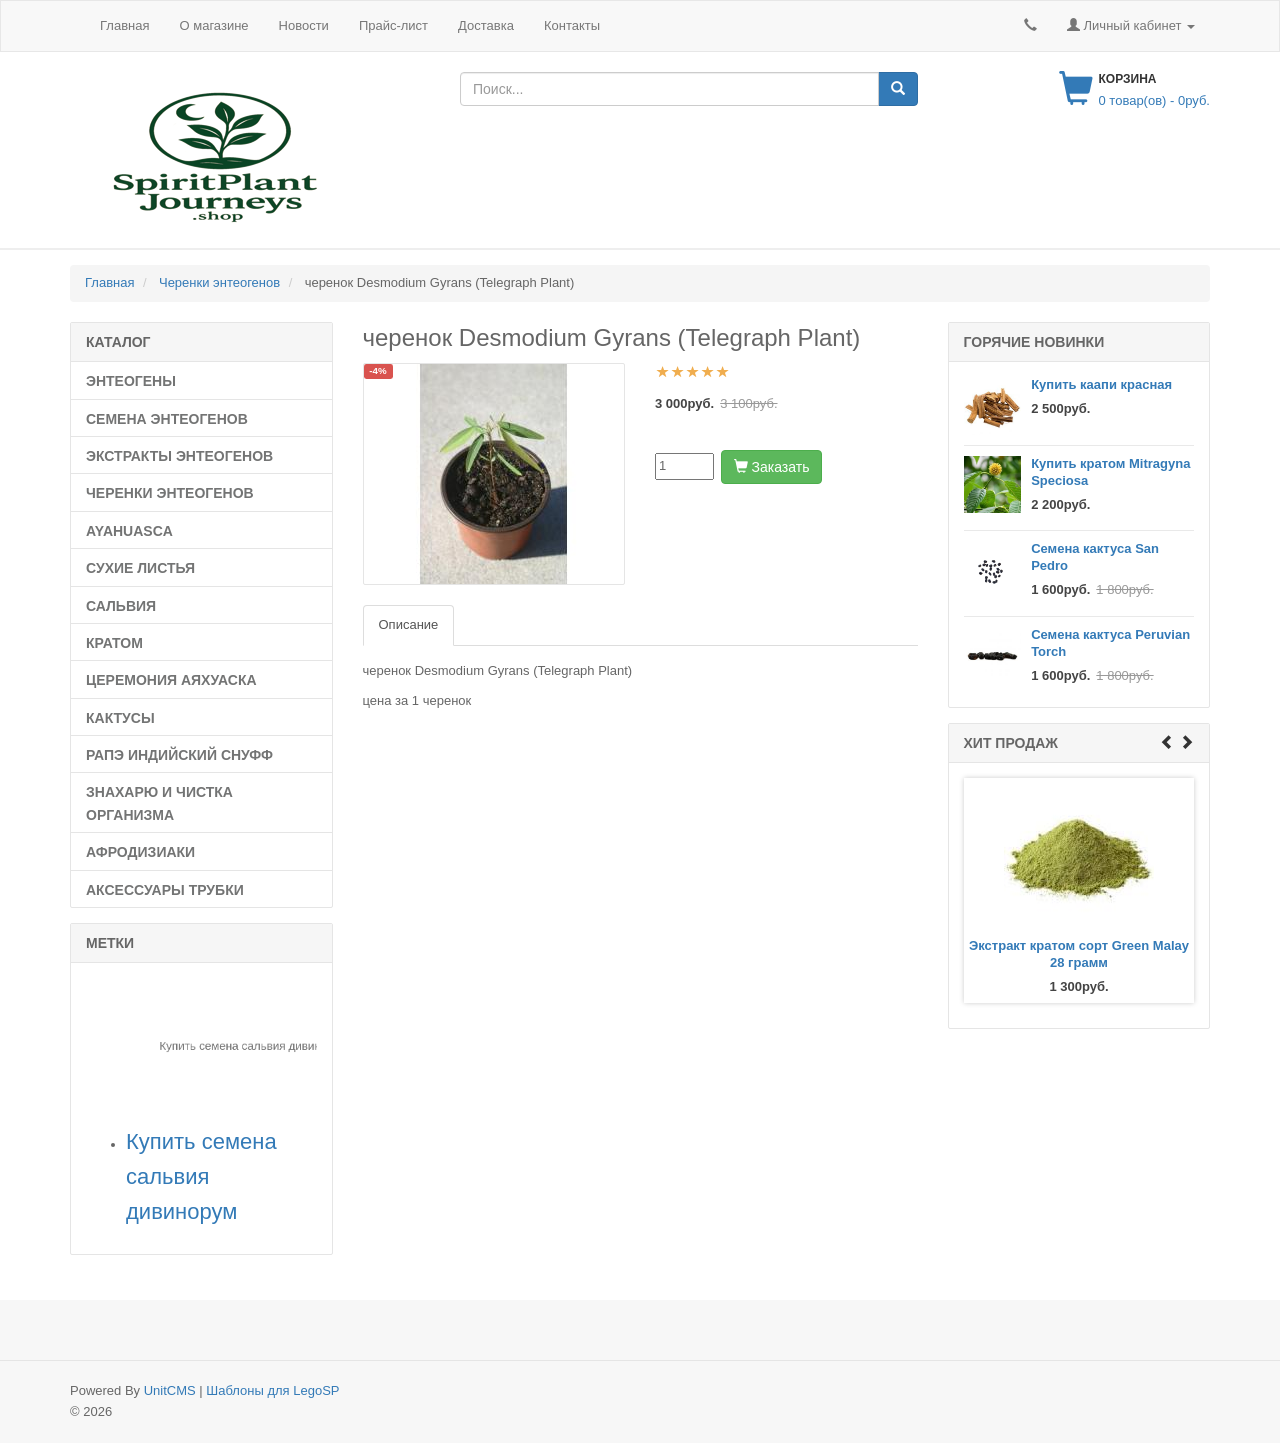  I want to click on Экстракт кратом сорт Green Malay 28 грамм, so click(1079, 954).